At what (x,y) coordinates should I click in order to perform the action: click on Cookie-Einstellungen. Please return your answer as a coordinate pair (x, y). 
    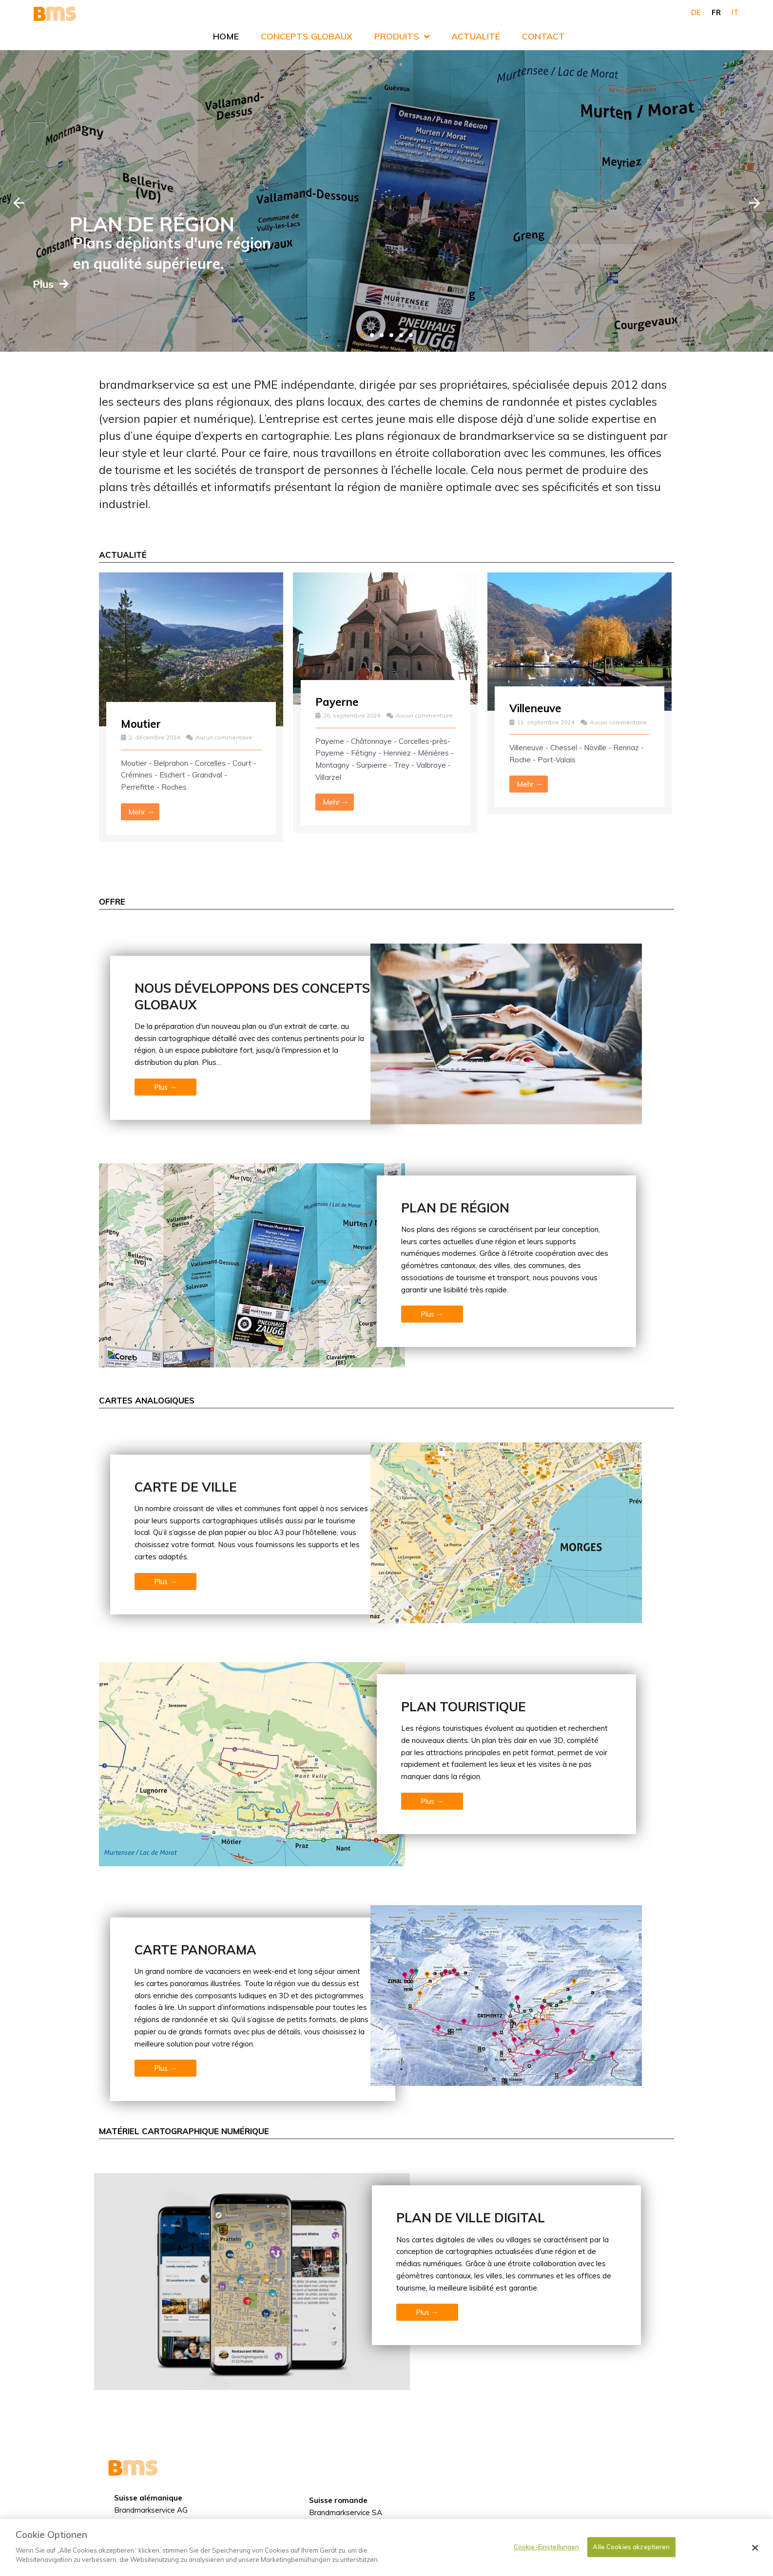
    Looking at the image, I should click on (547, 2547).